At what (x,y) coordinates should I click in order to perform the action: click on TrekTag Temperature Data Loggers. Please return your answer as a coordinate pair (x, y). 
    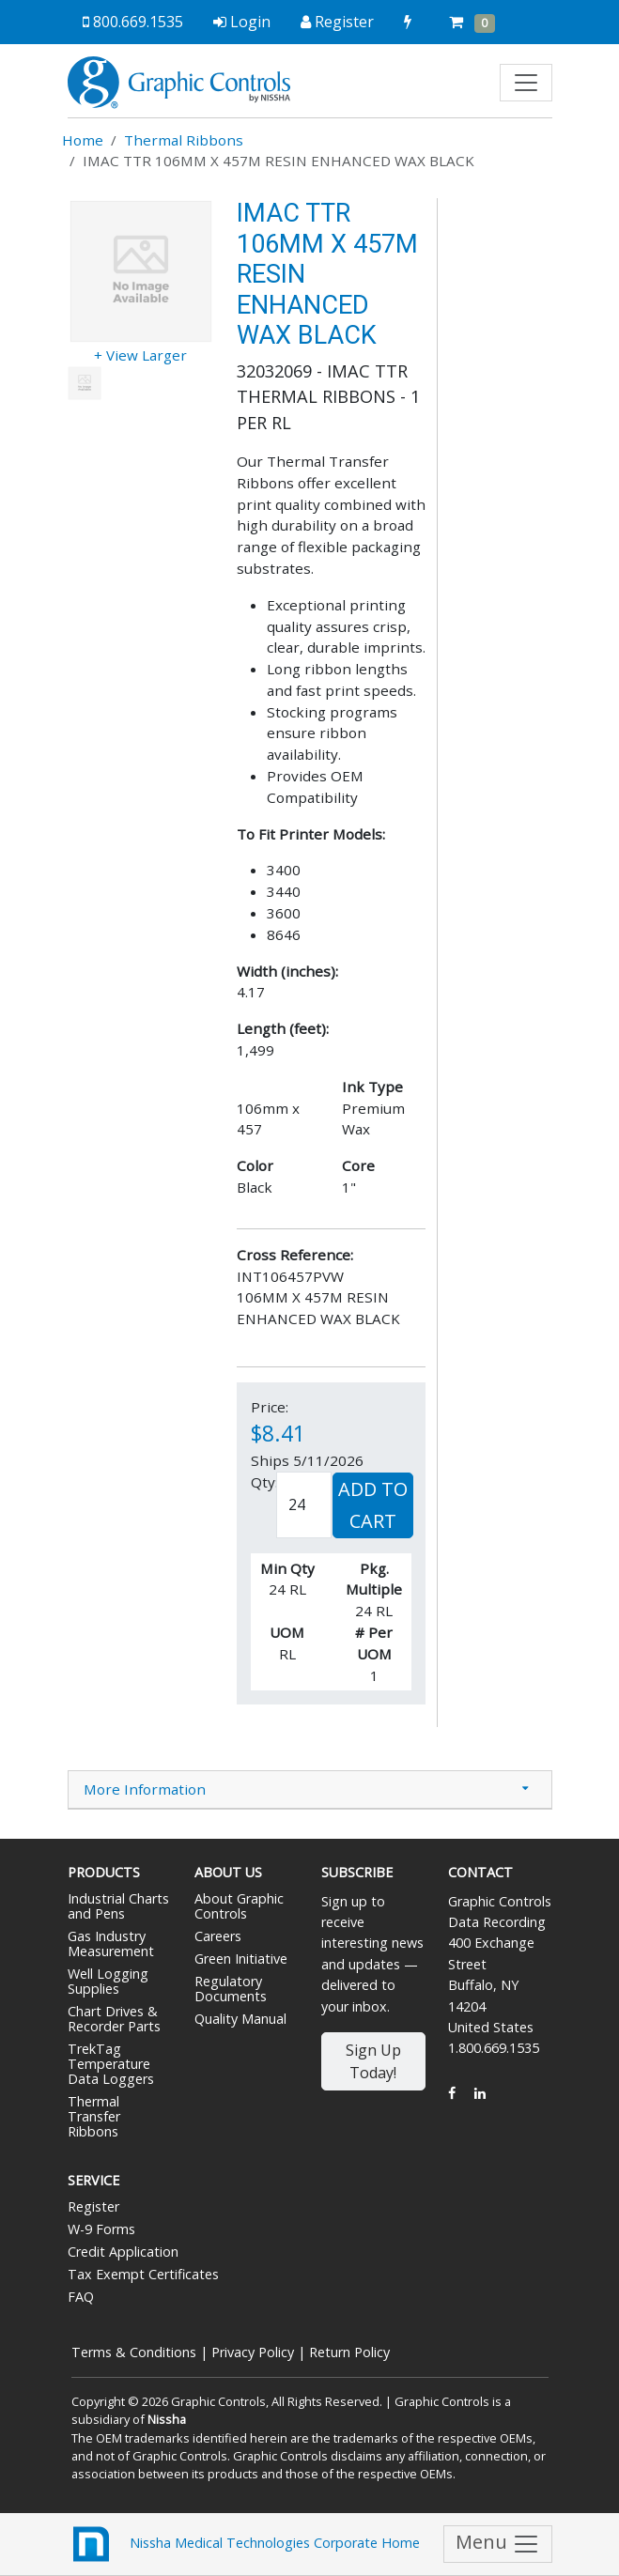
    Looking at the image, I should click on (111, 2064).